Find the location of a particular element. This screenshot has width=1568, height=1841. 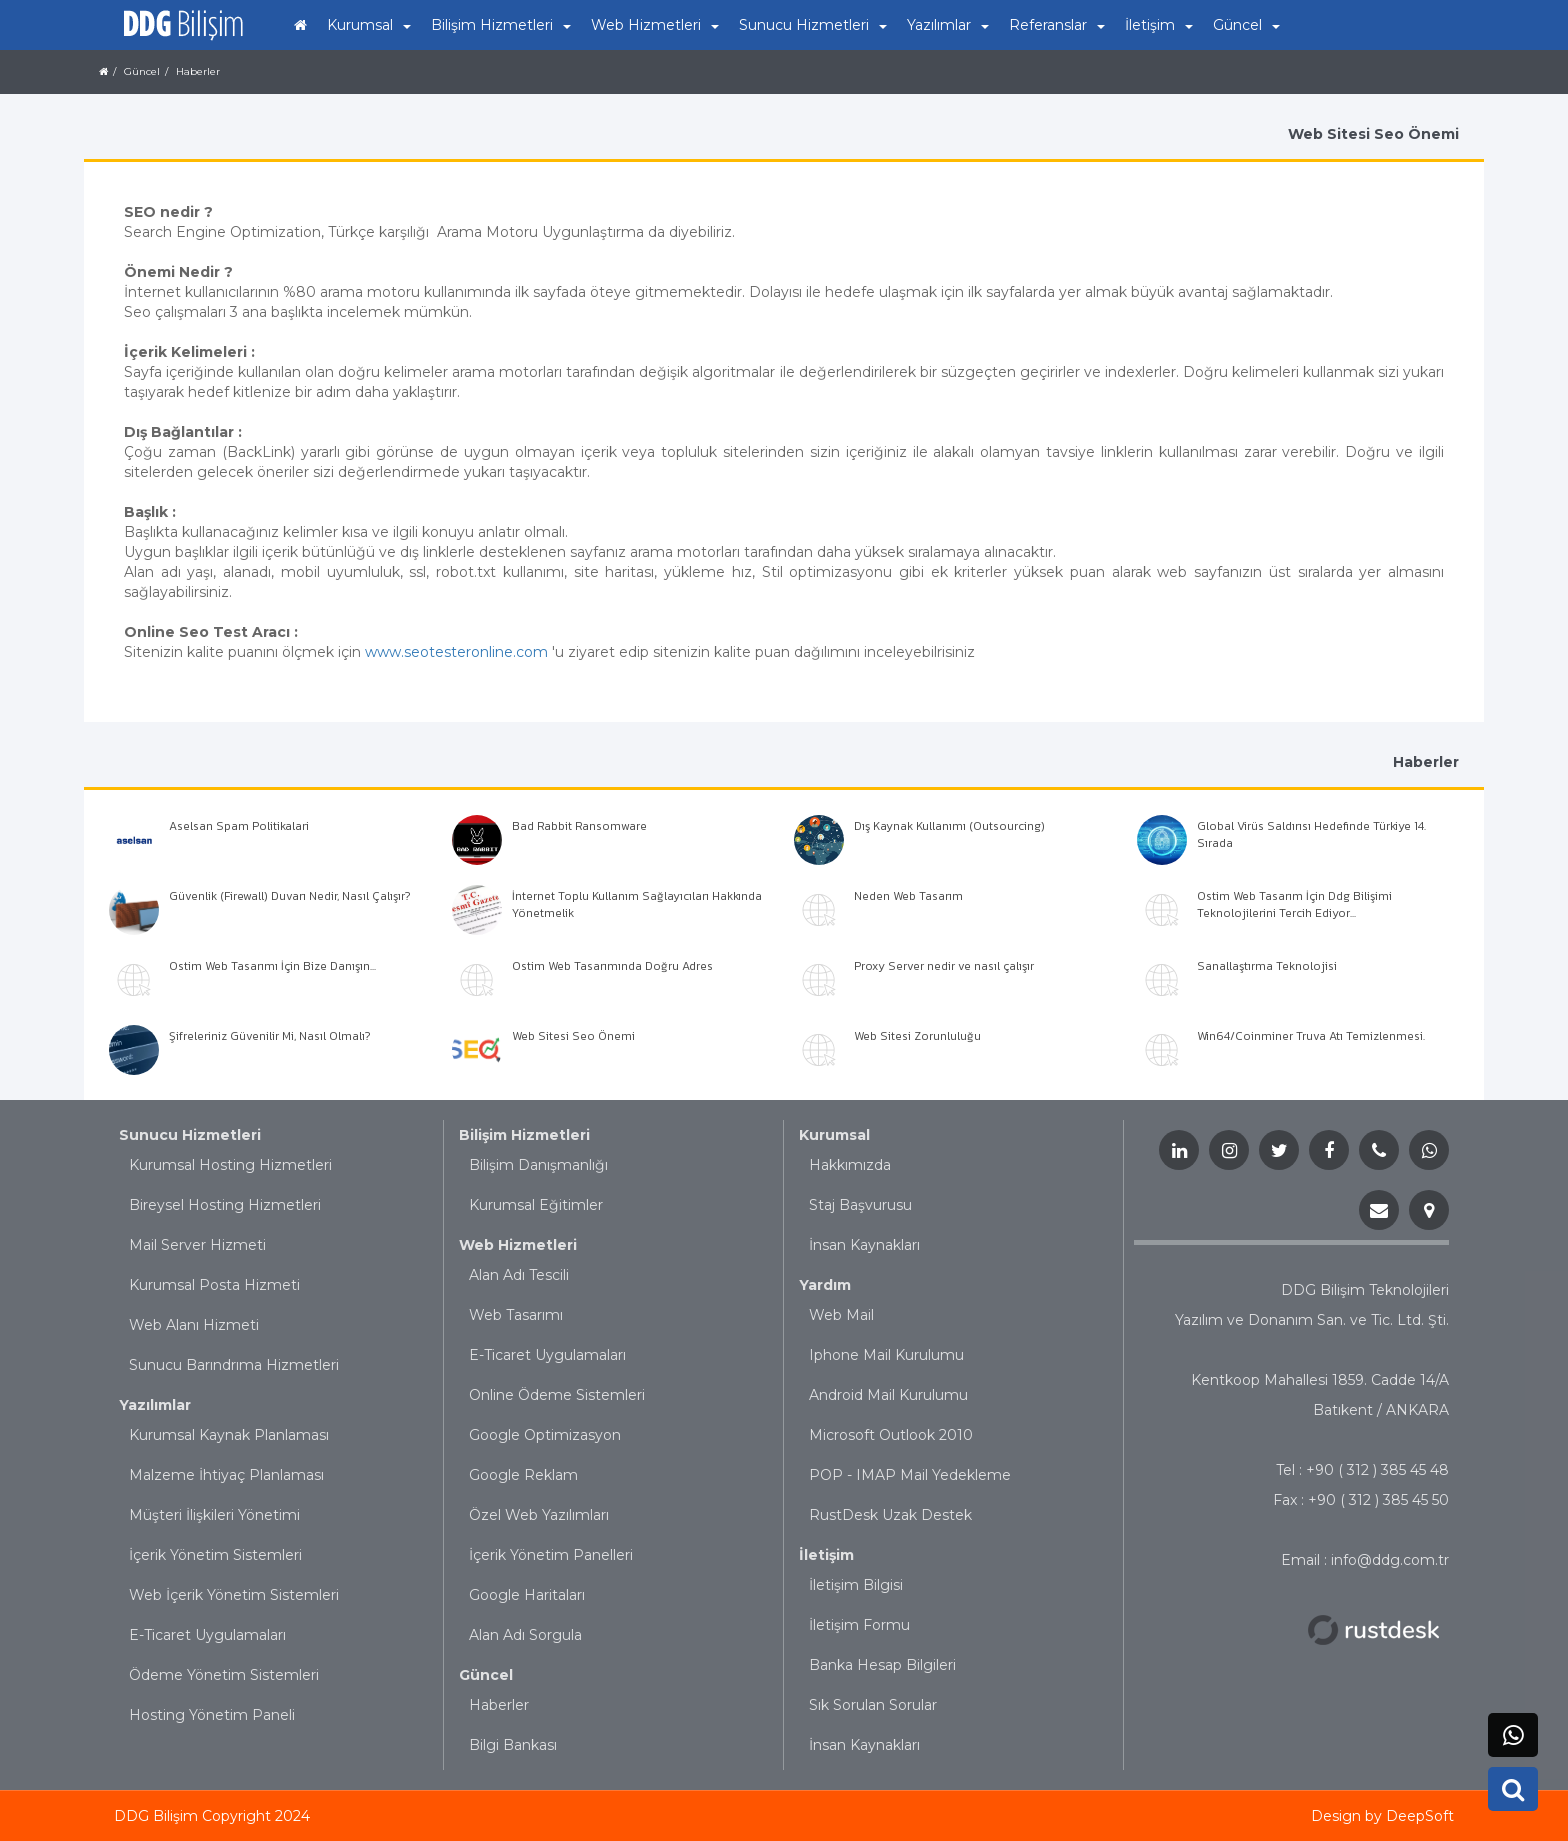

Bilişim Hizmetleri [button] is located at coordinates (501, 25).